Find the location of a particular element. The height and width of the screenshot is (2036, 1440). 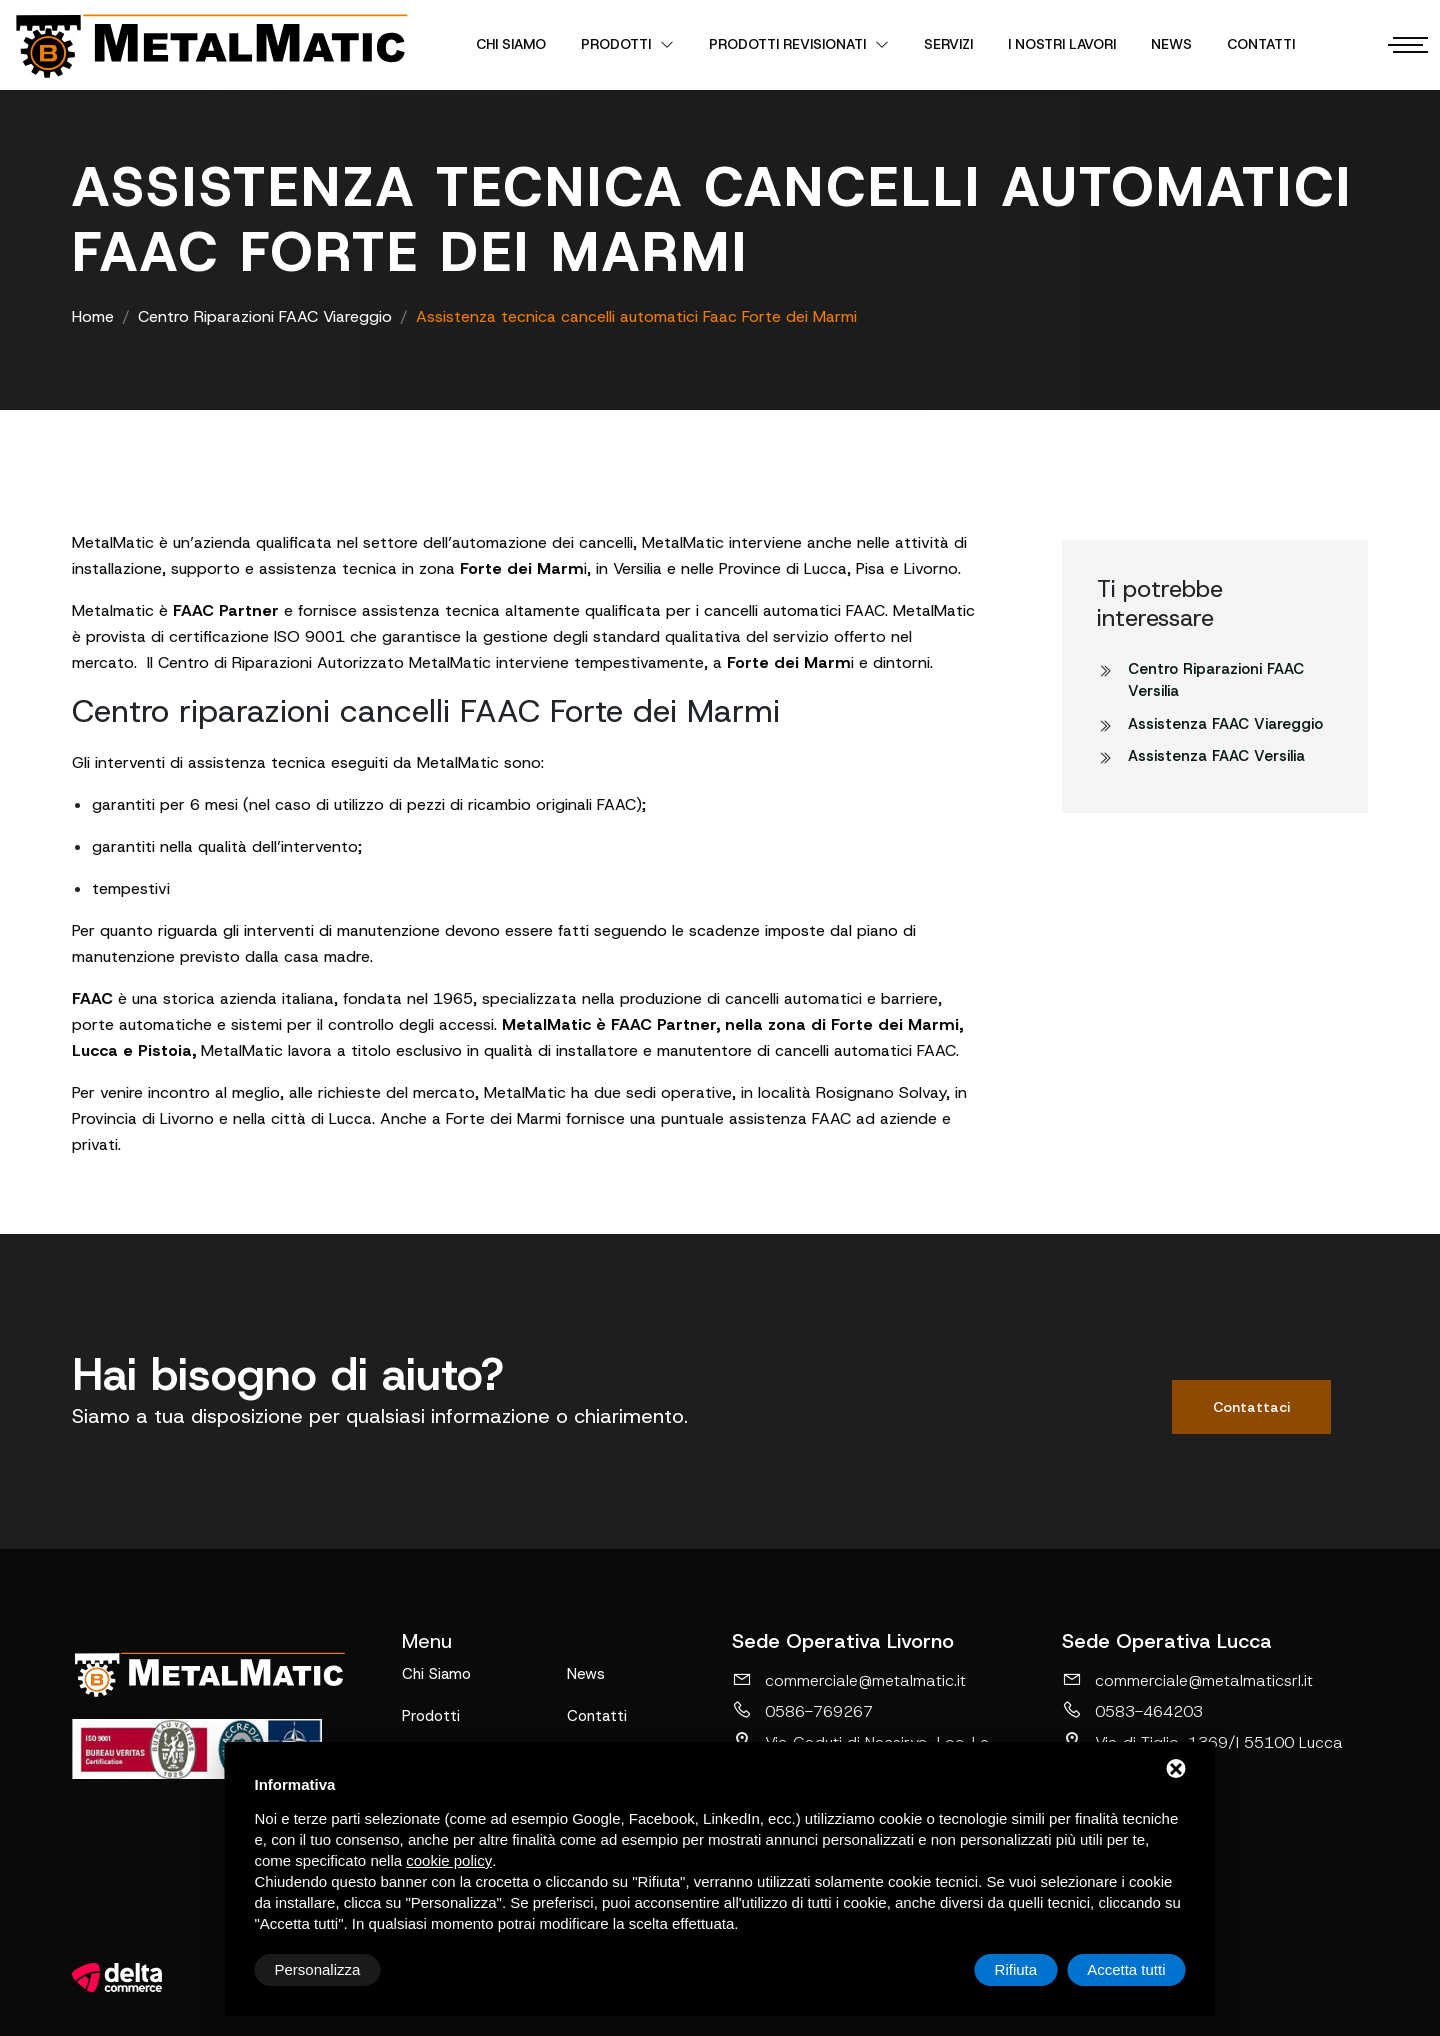

Rifiuta is located at coordinates (1016, 1969).